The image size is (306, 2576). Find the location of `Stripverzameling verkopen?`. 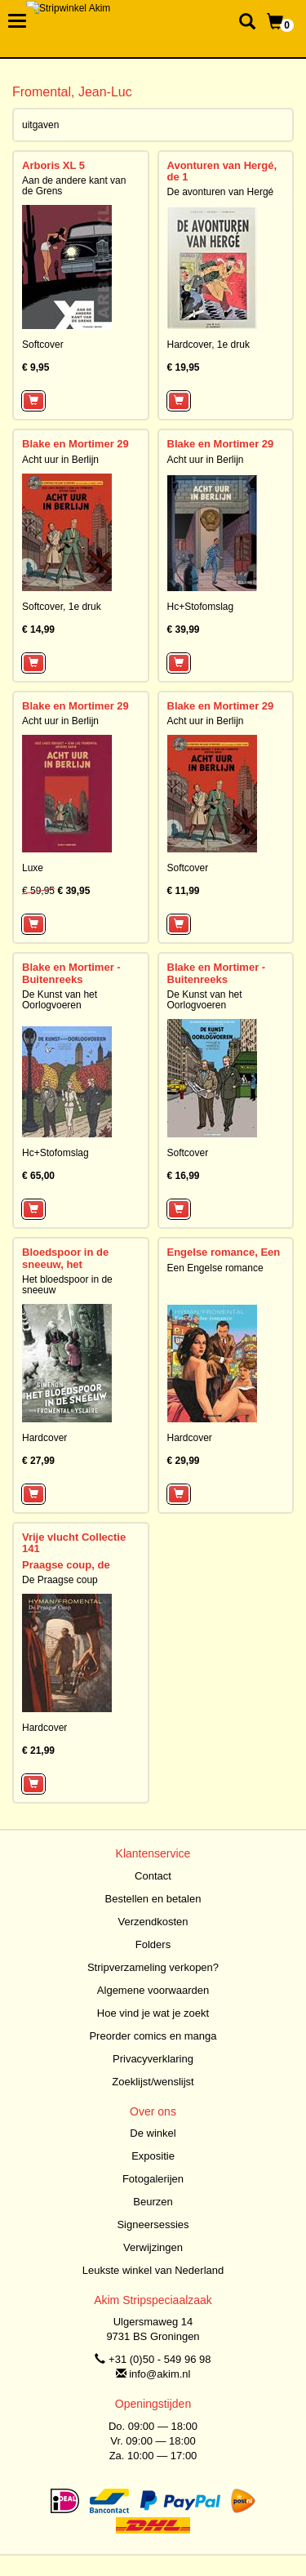

Stripverzameling verkopen? is located at coordinates (153, 1967).